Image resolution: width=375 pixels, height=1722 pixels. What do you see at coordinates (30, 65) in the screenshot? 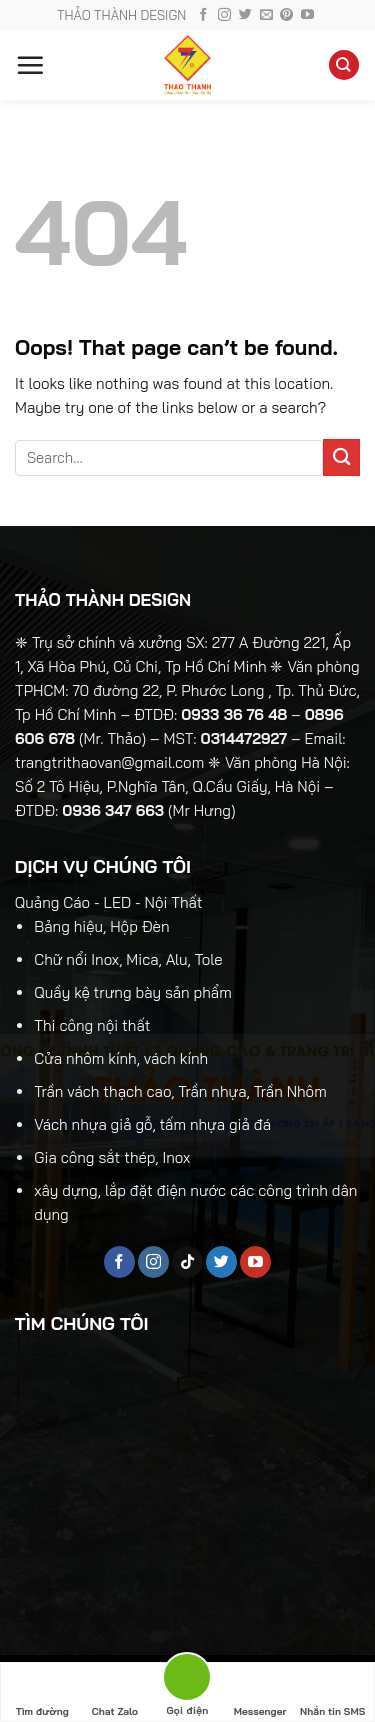
I see `[Menu]` at bounding box center [30, 65].